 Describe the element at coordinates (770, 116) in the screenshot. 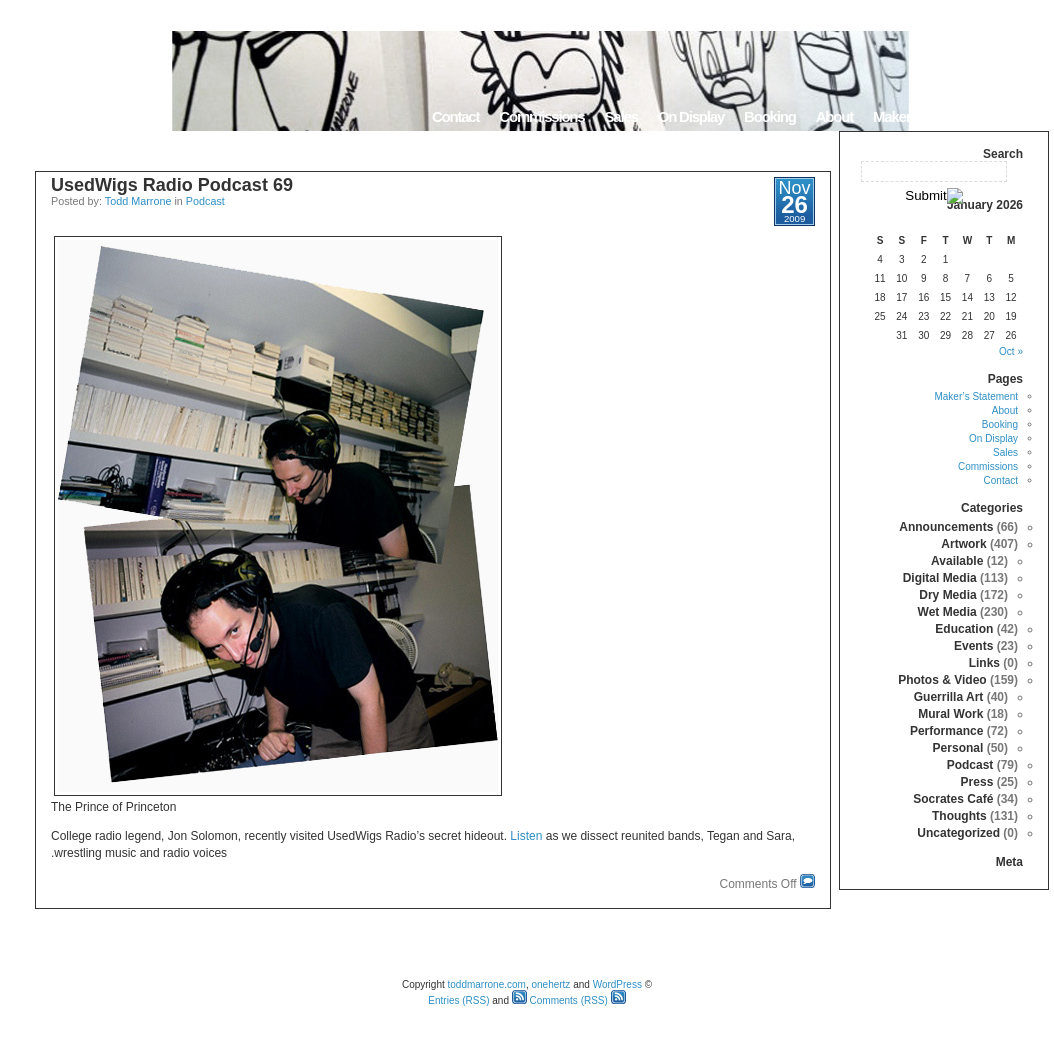

I see `Booking` at that location.